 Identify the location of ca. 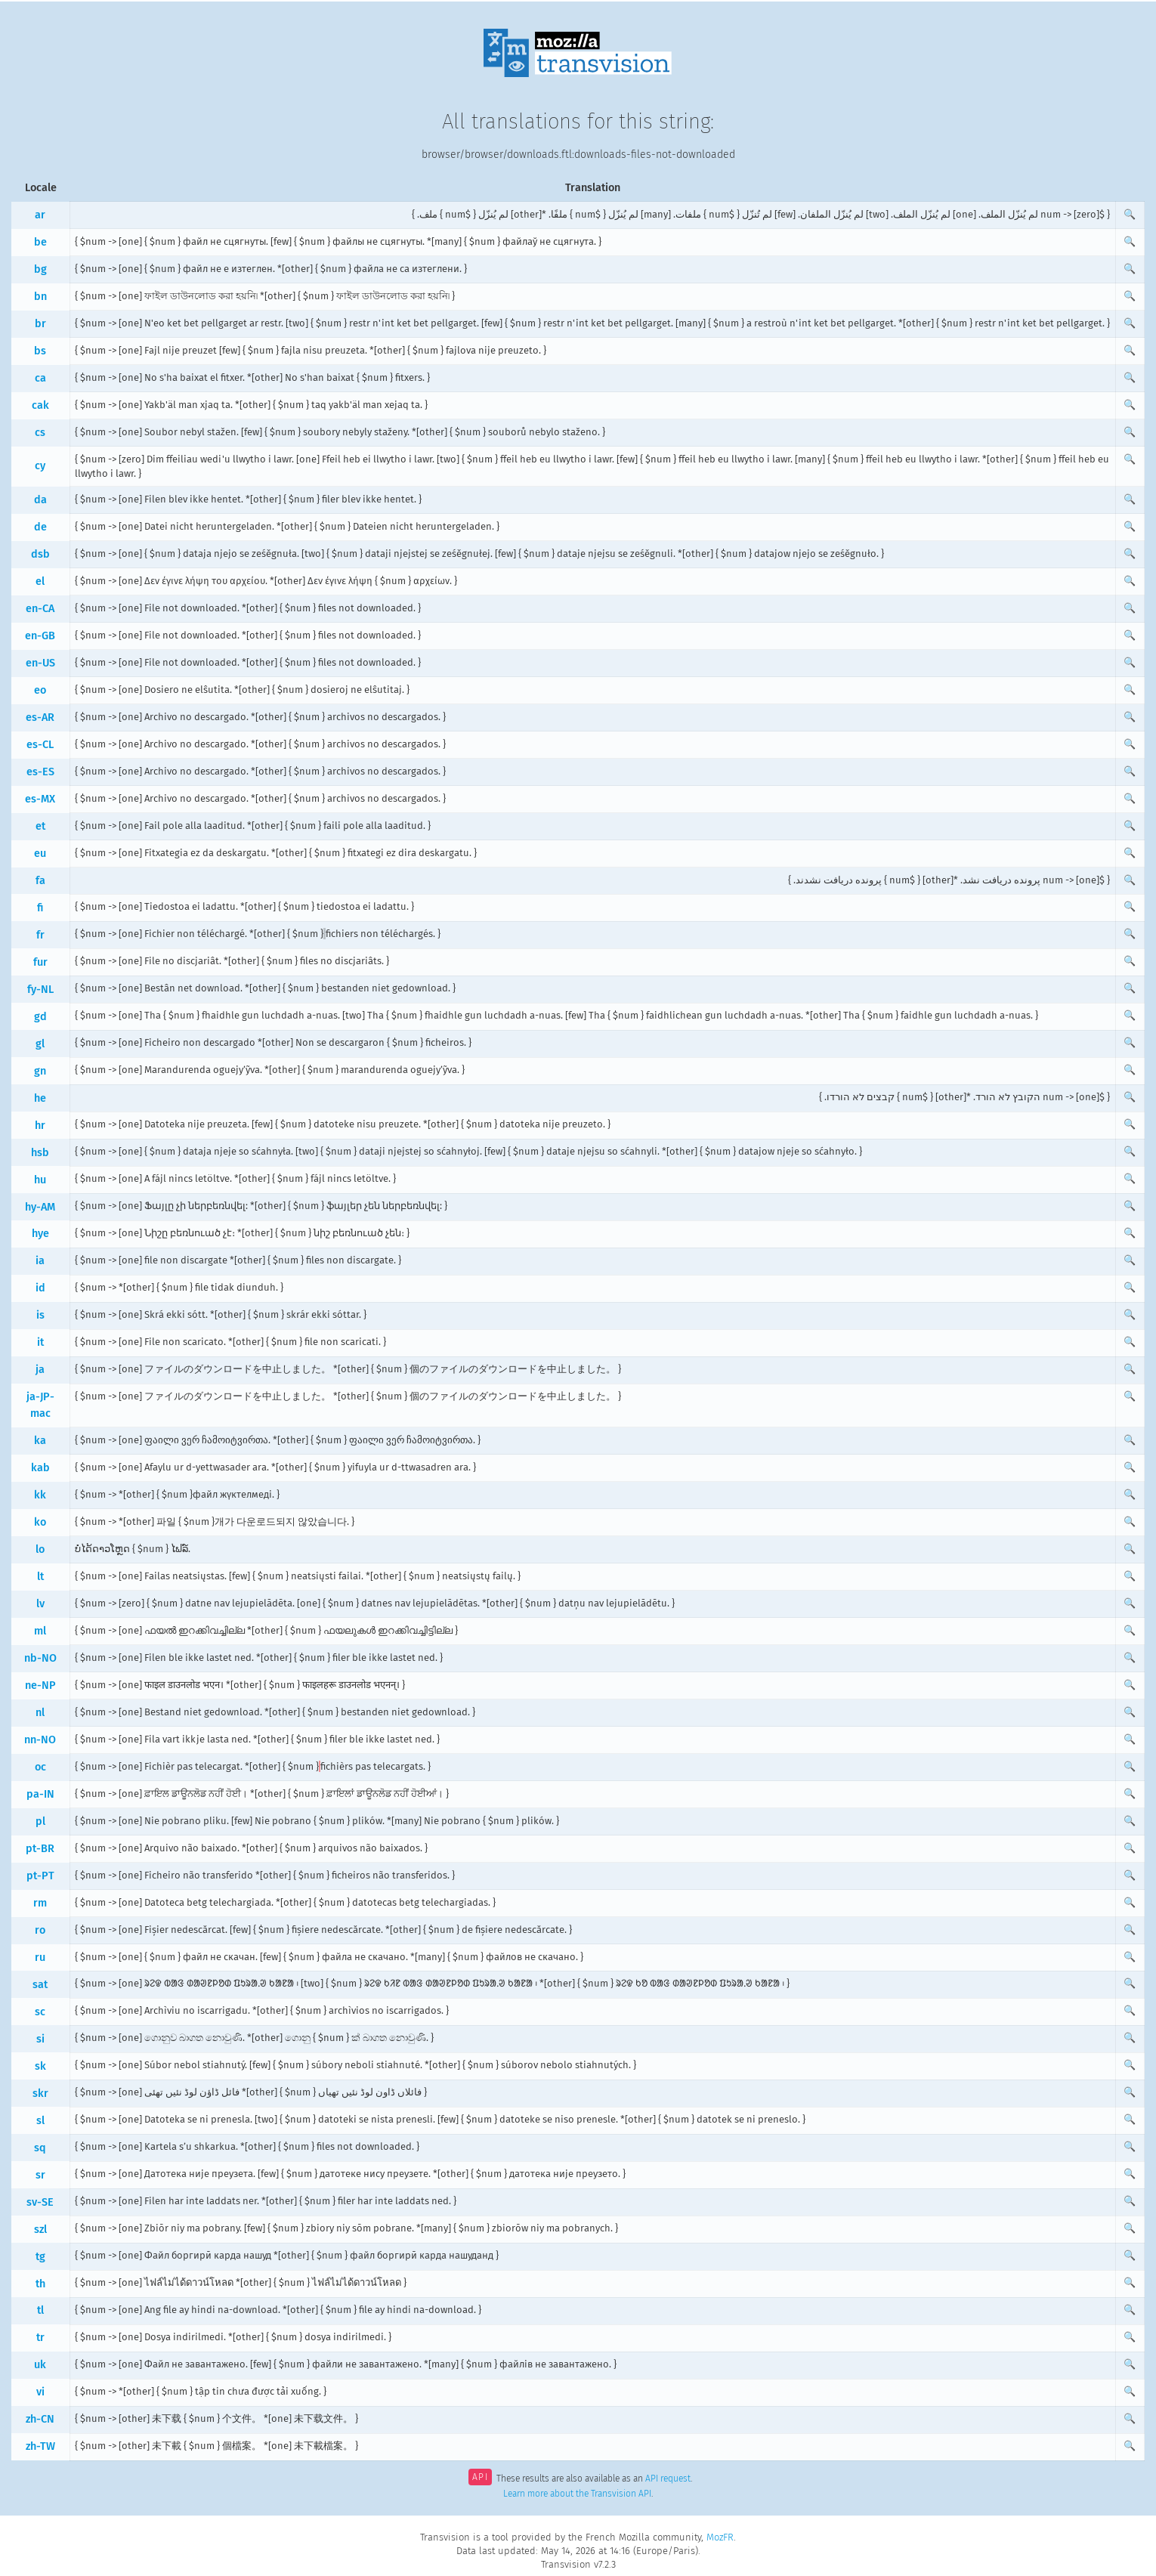
(40, 378).